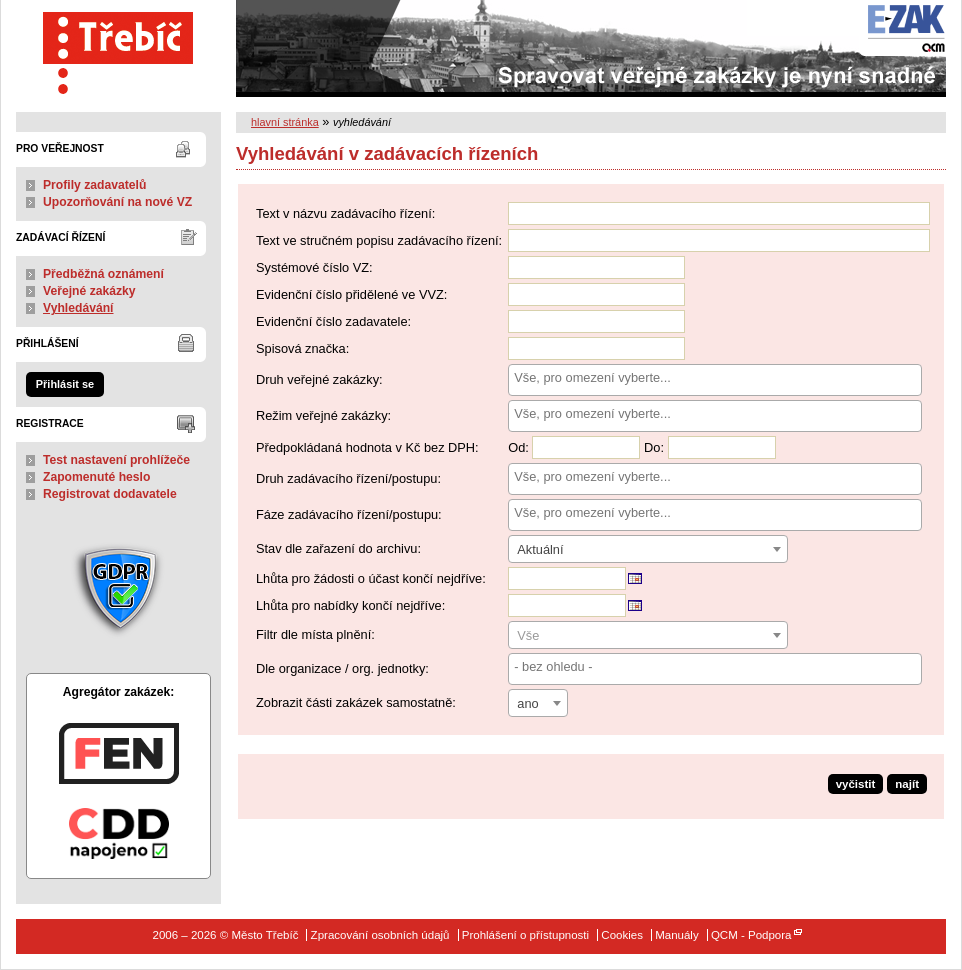 This screenshot has width=962, height=970. I want to click on Fáze zadávacího řízení/postupu:, so click(349, 514).